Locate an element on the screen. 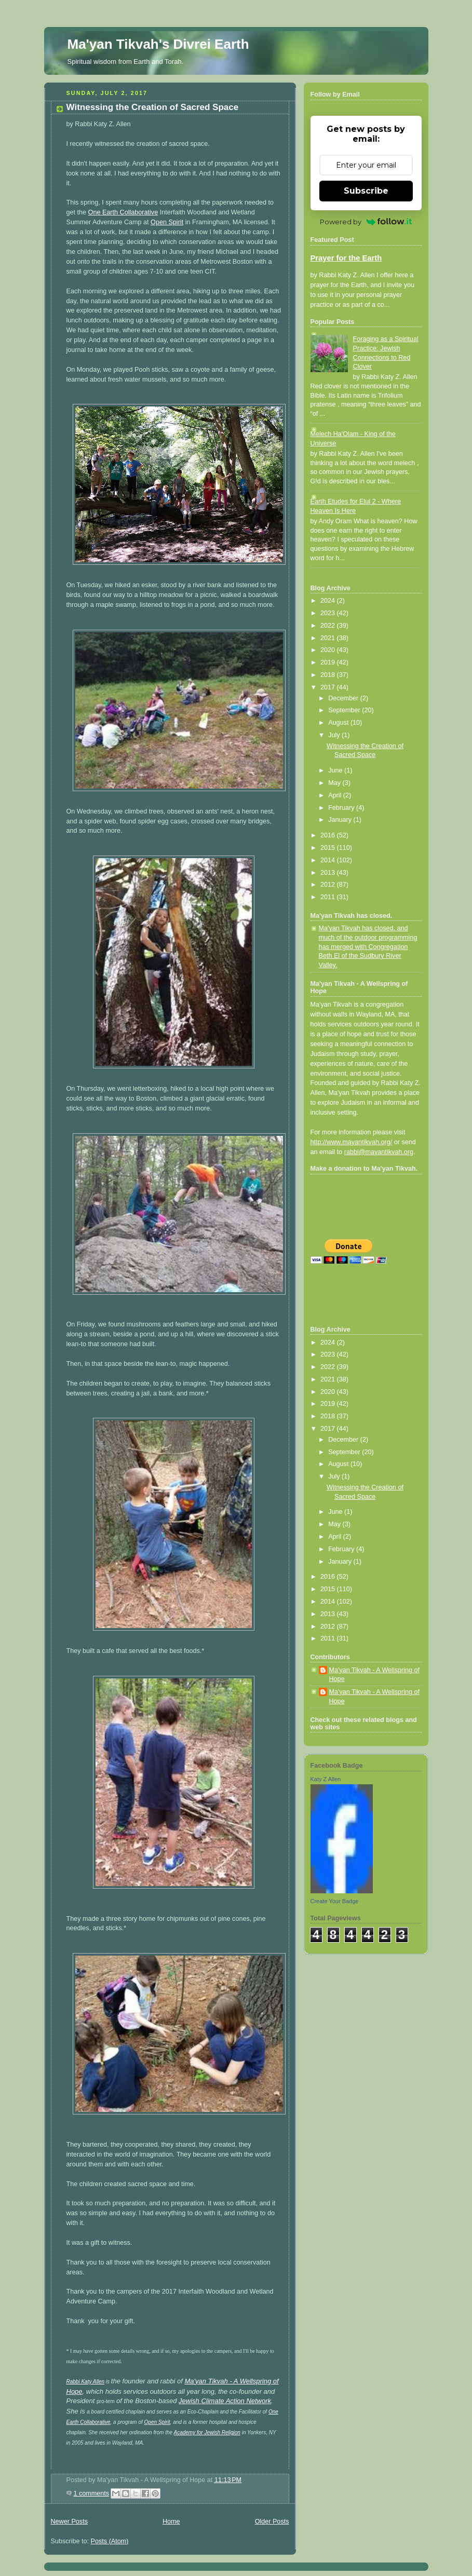 Image resolution: width=472 pixels, height=2576 pixels. February is located at coordinates (342, 807).